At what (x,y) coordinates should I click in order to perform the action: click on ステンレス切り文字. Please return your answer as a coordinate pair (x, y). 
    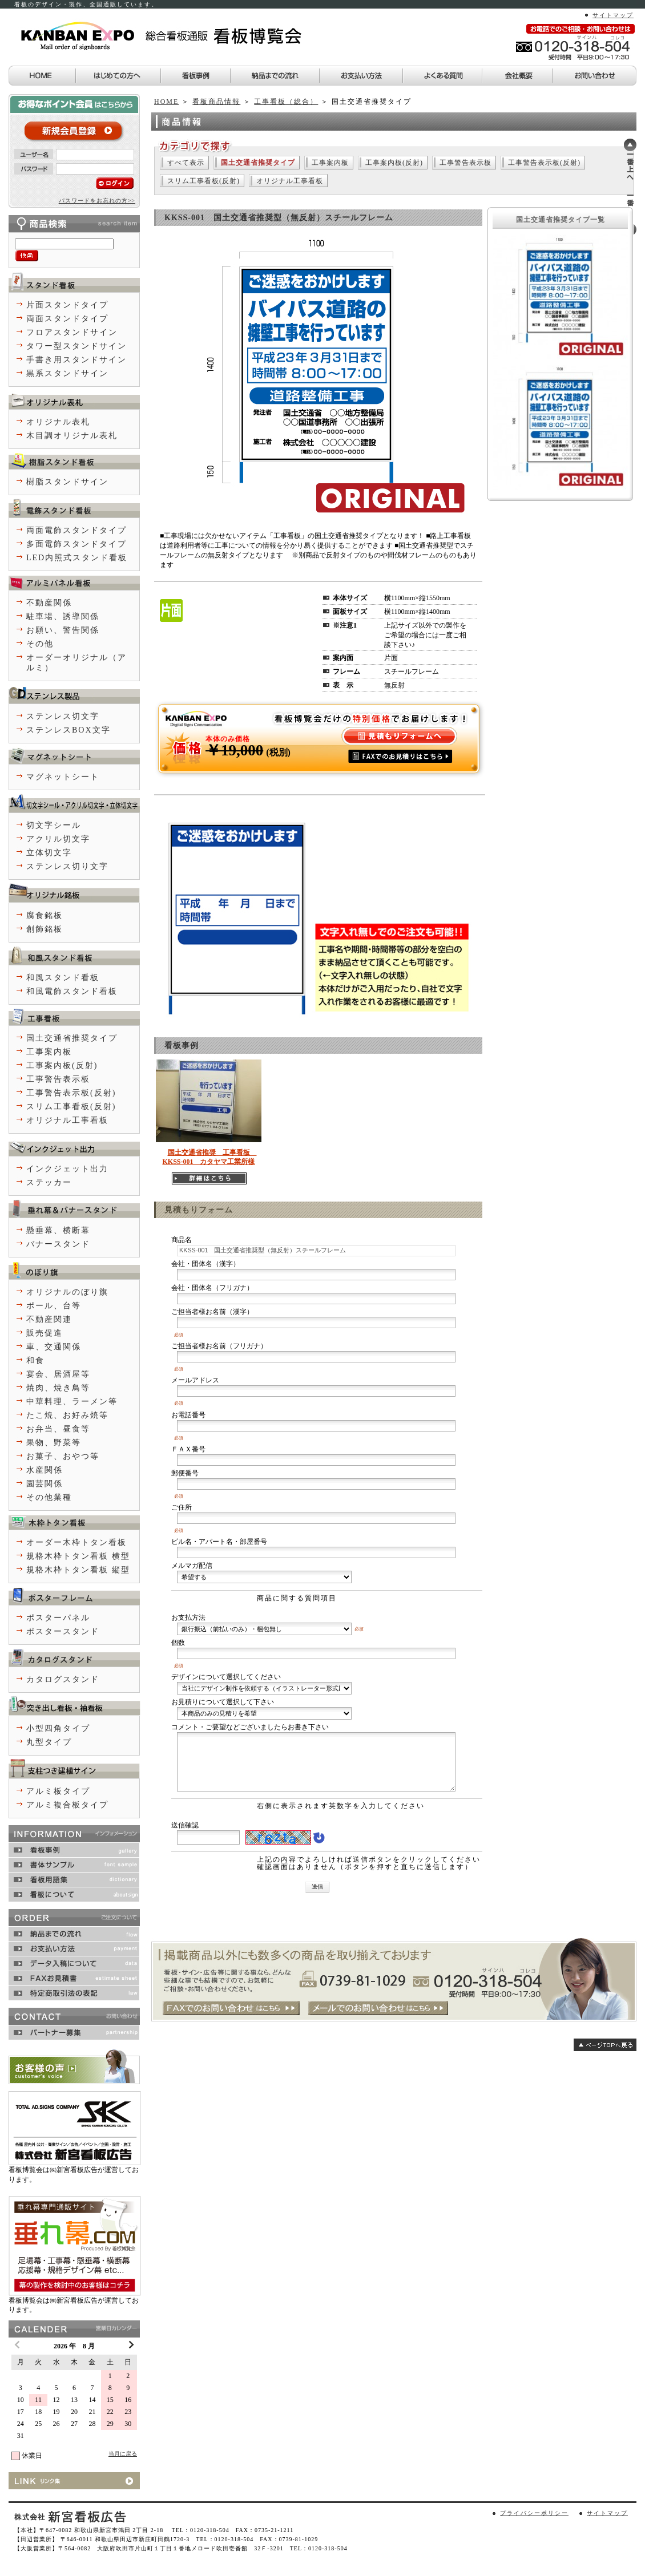
    Looking at the image, I should click on (67, 866).